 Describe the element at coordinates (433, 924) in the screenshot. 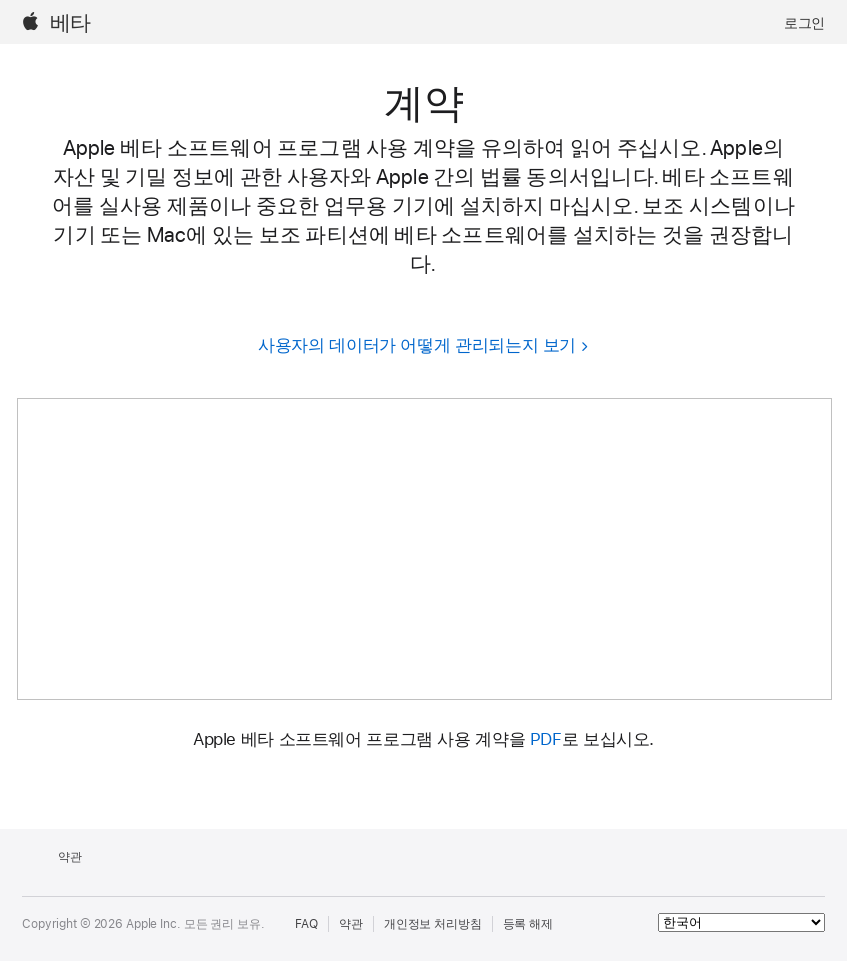

I see `개인정보 처리방침` at that location.